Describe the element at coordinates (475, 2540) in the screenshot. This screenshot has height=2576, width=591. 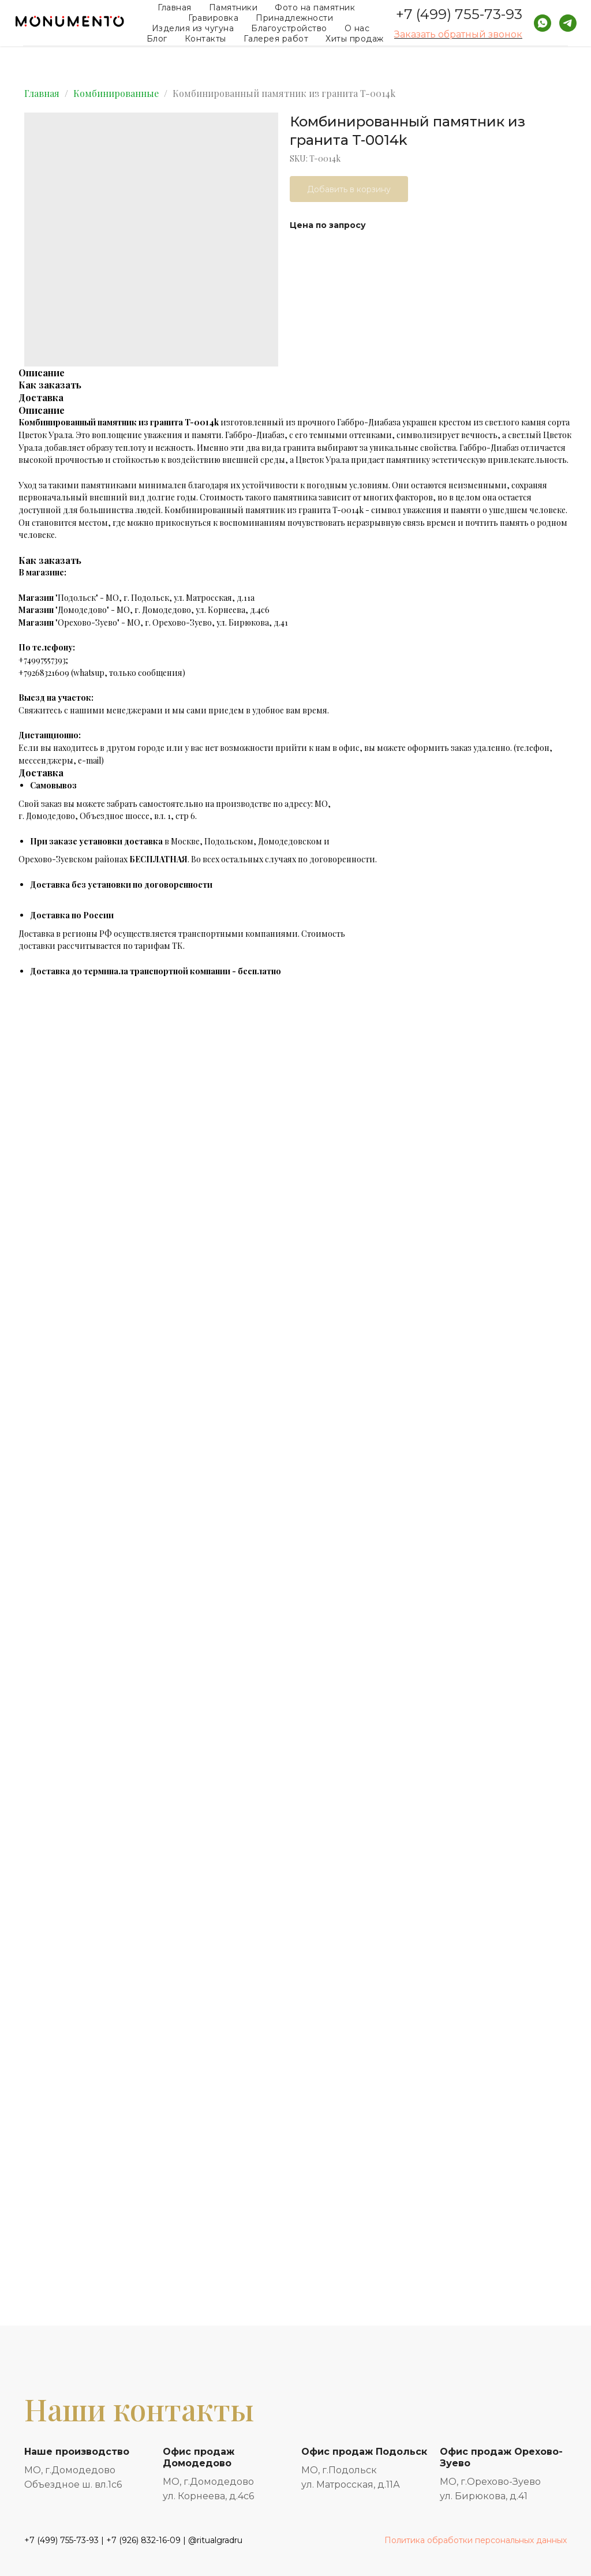
I see `Политика обработки персональных данных` at that location.